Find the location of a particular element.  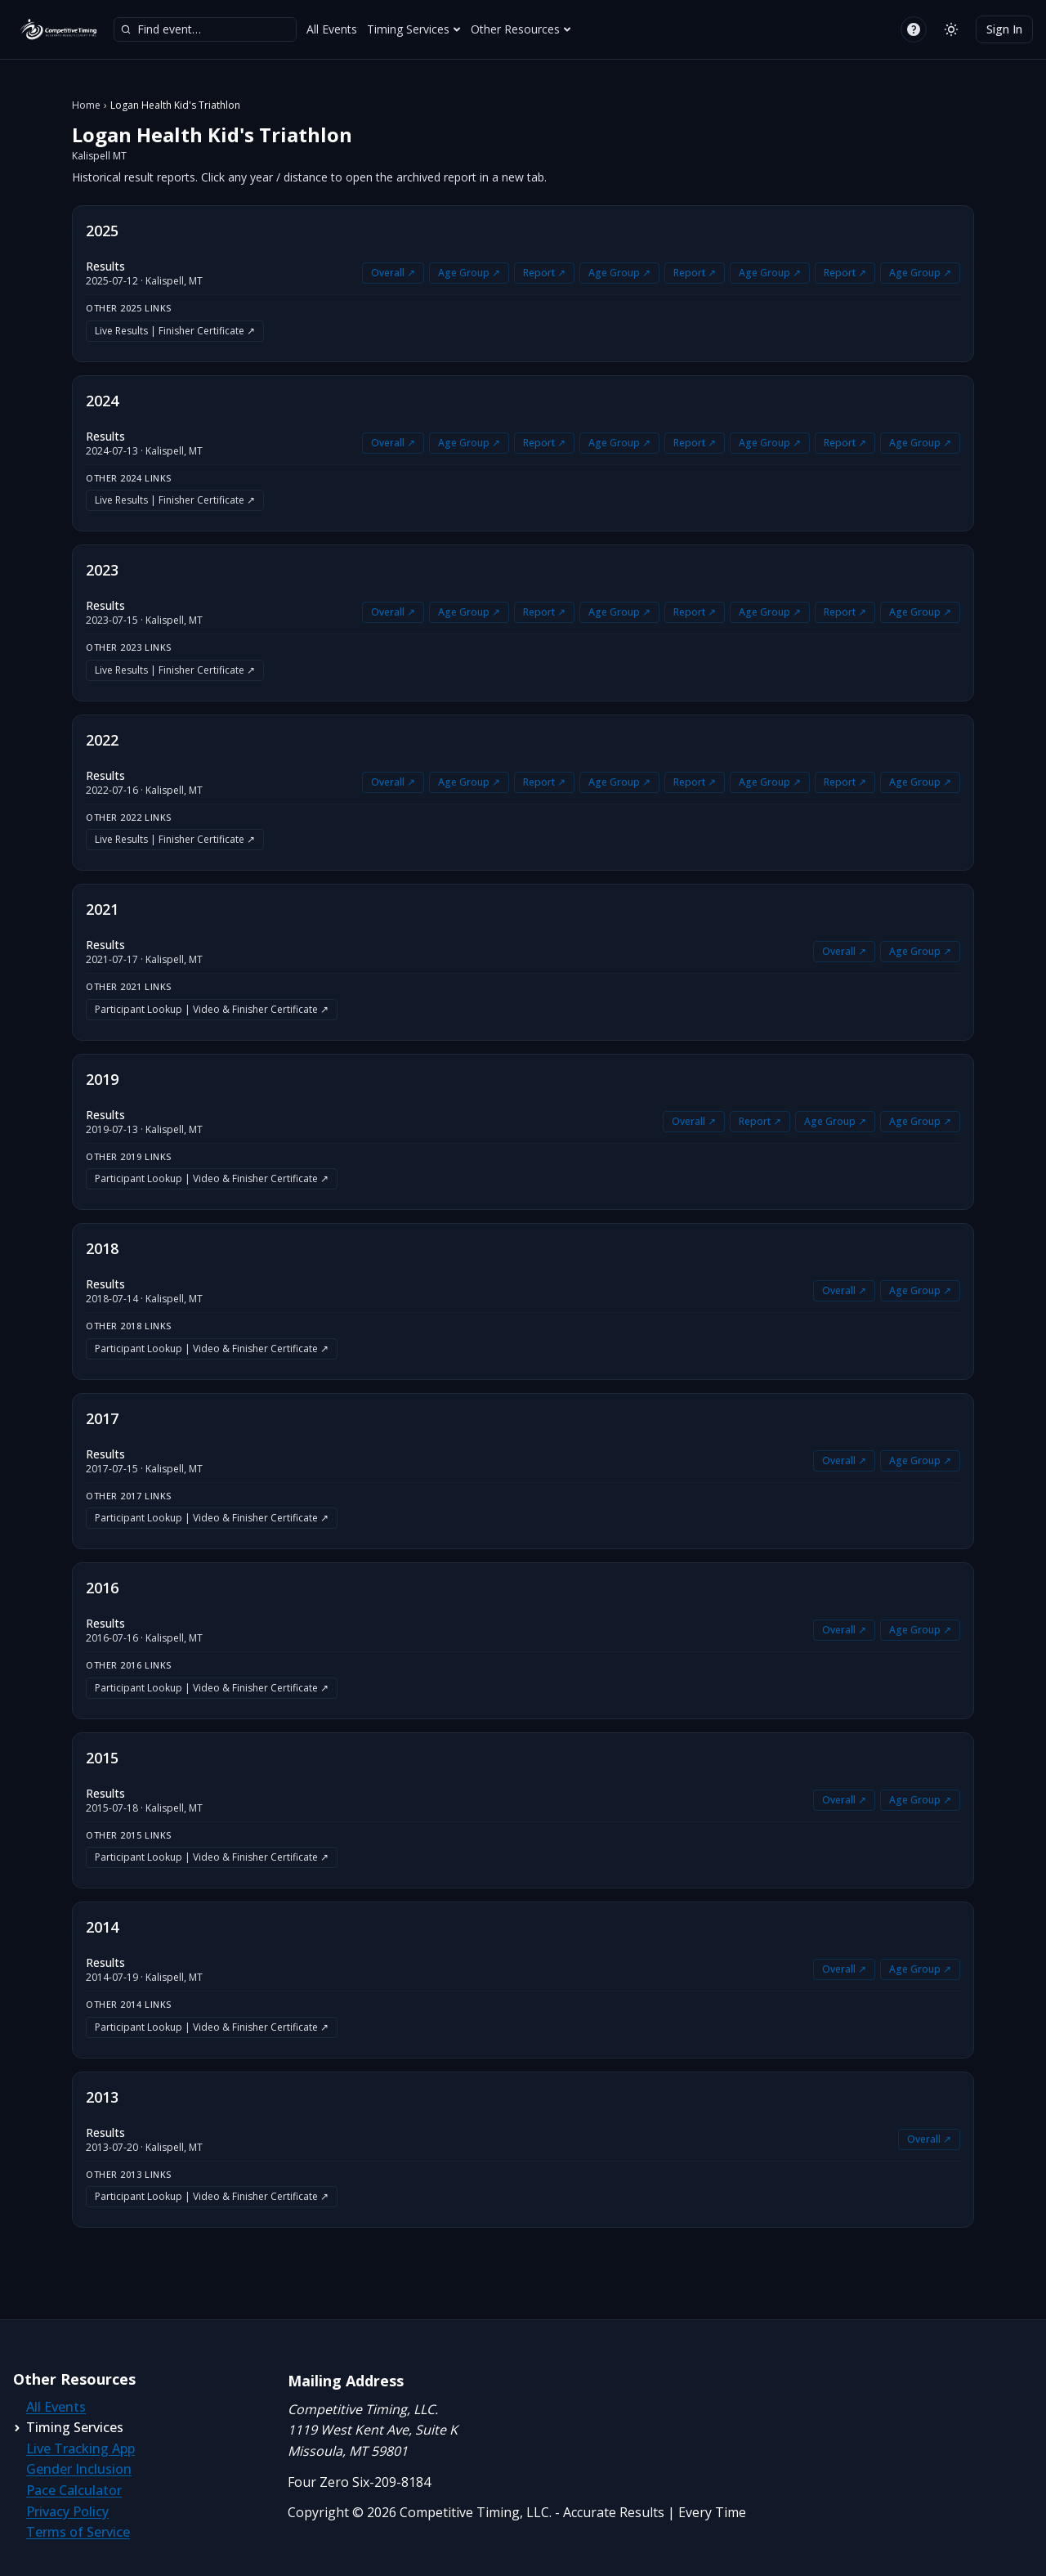

Privacy Policy is located at coordinates (67, 2511).